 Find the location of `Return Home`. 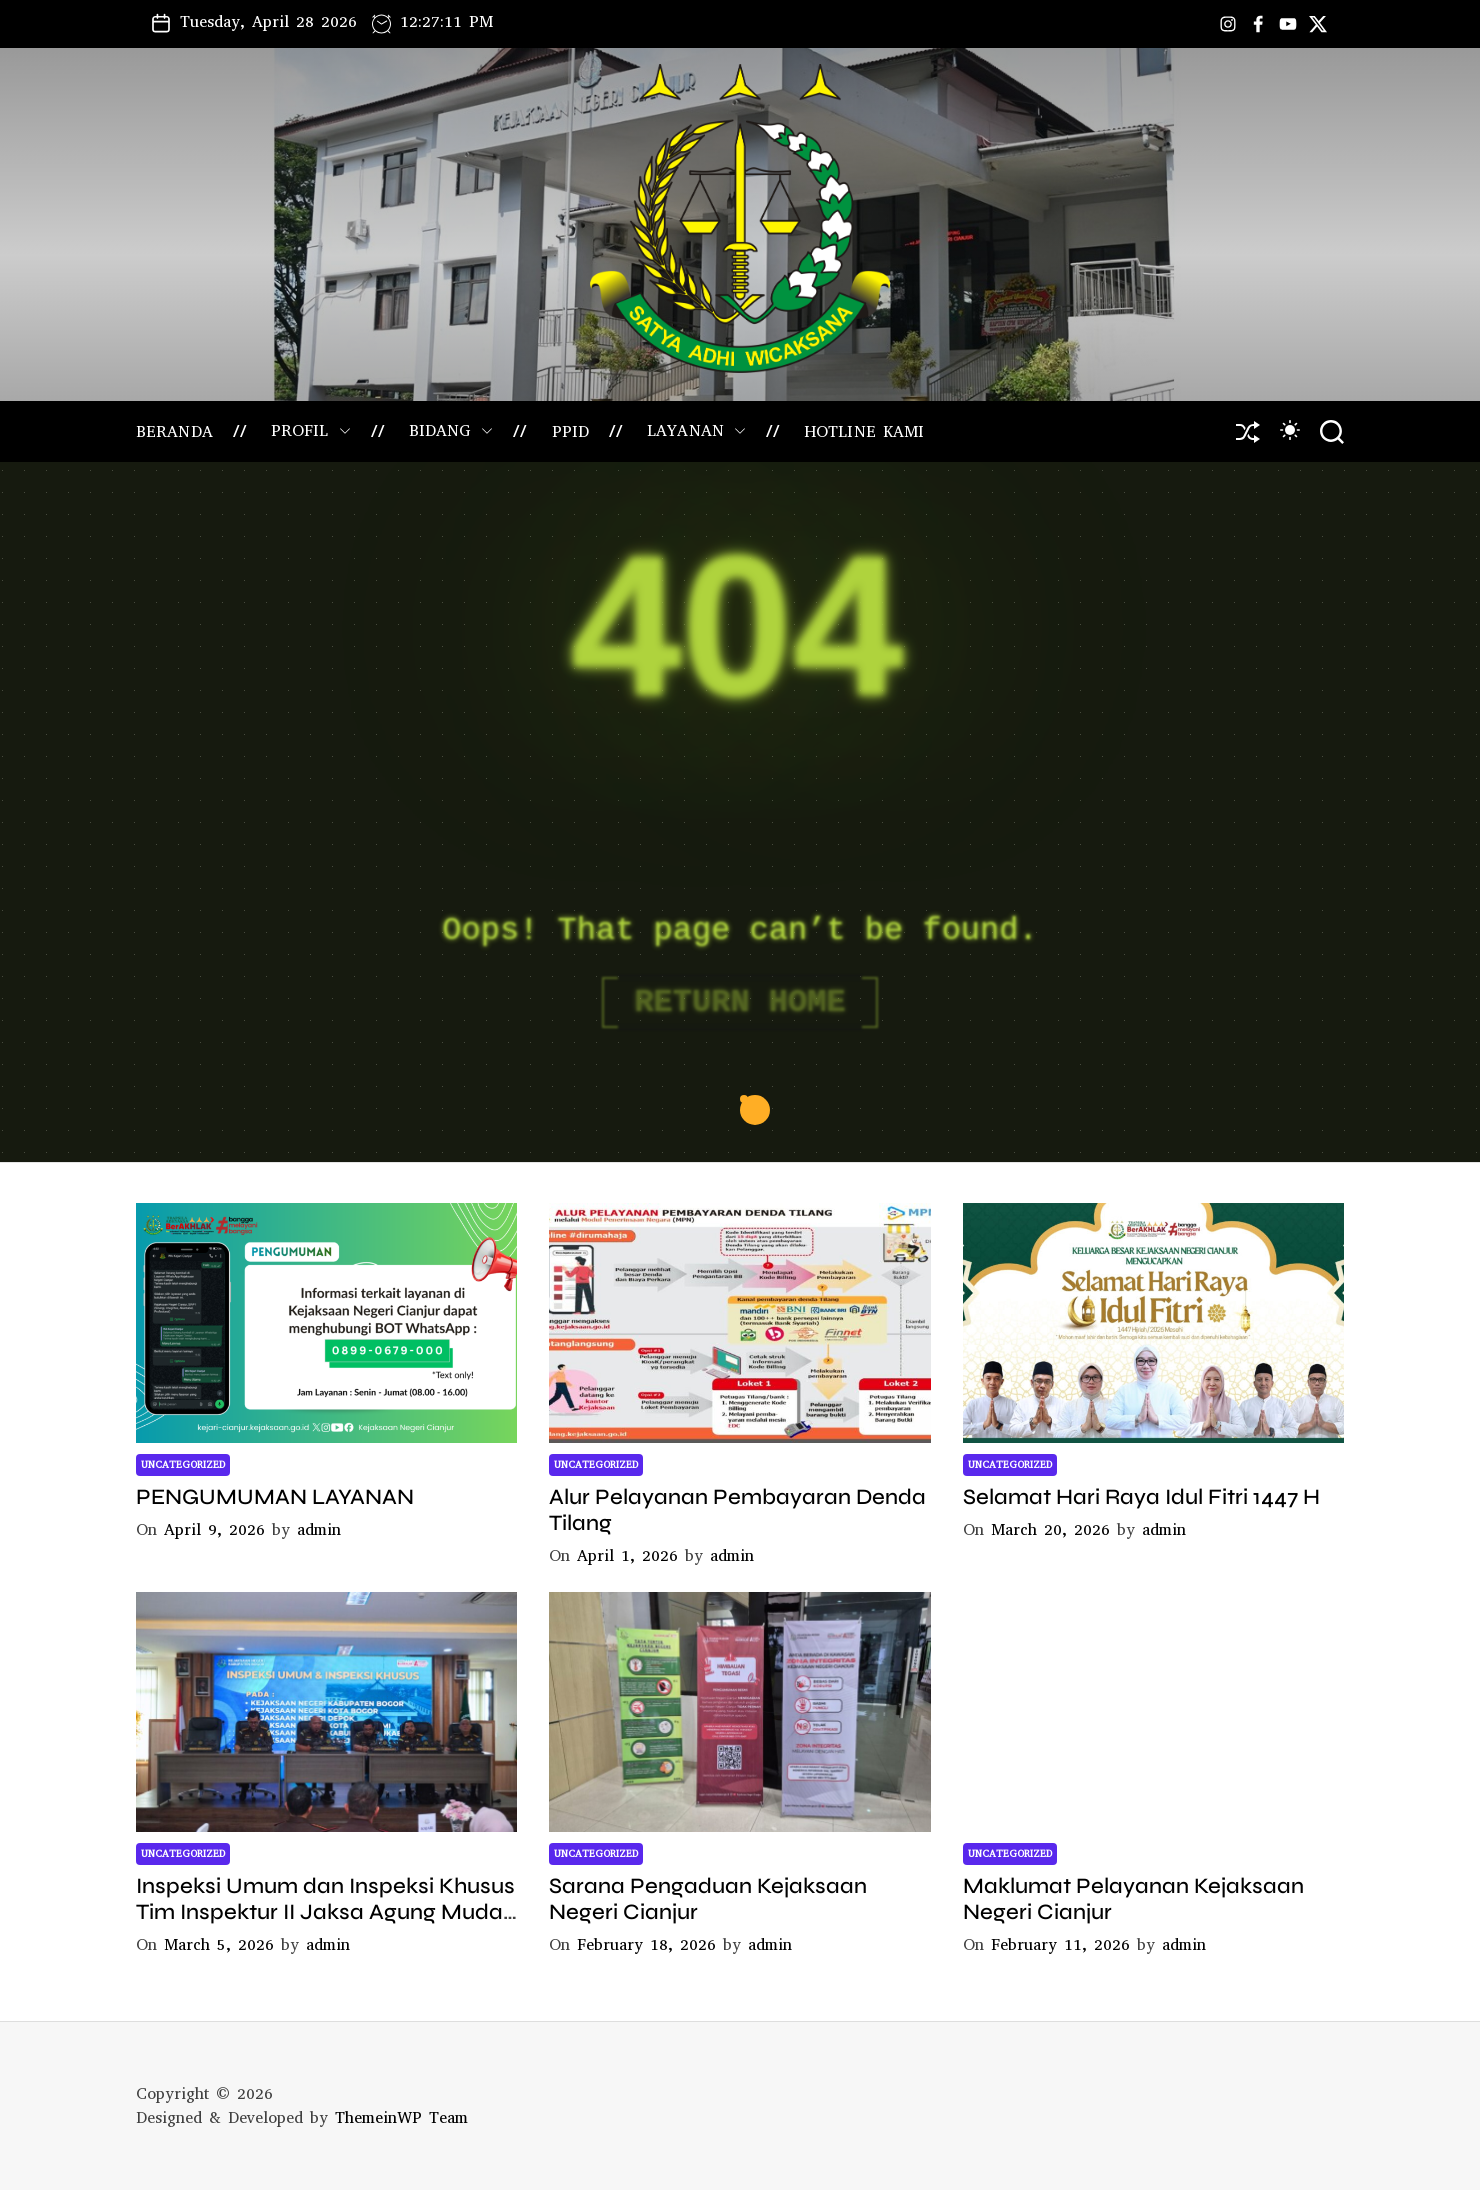

Return Home is located at coordinates (739, 1002).